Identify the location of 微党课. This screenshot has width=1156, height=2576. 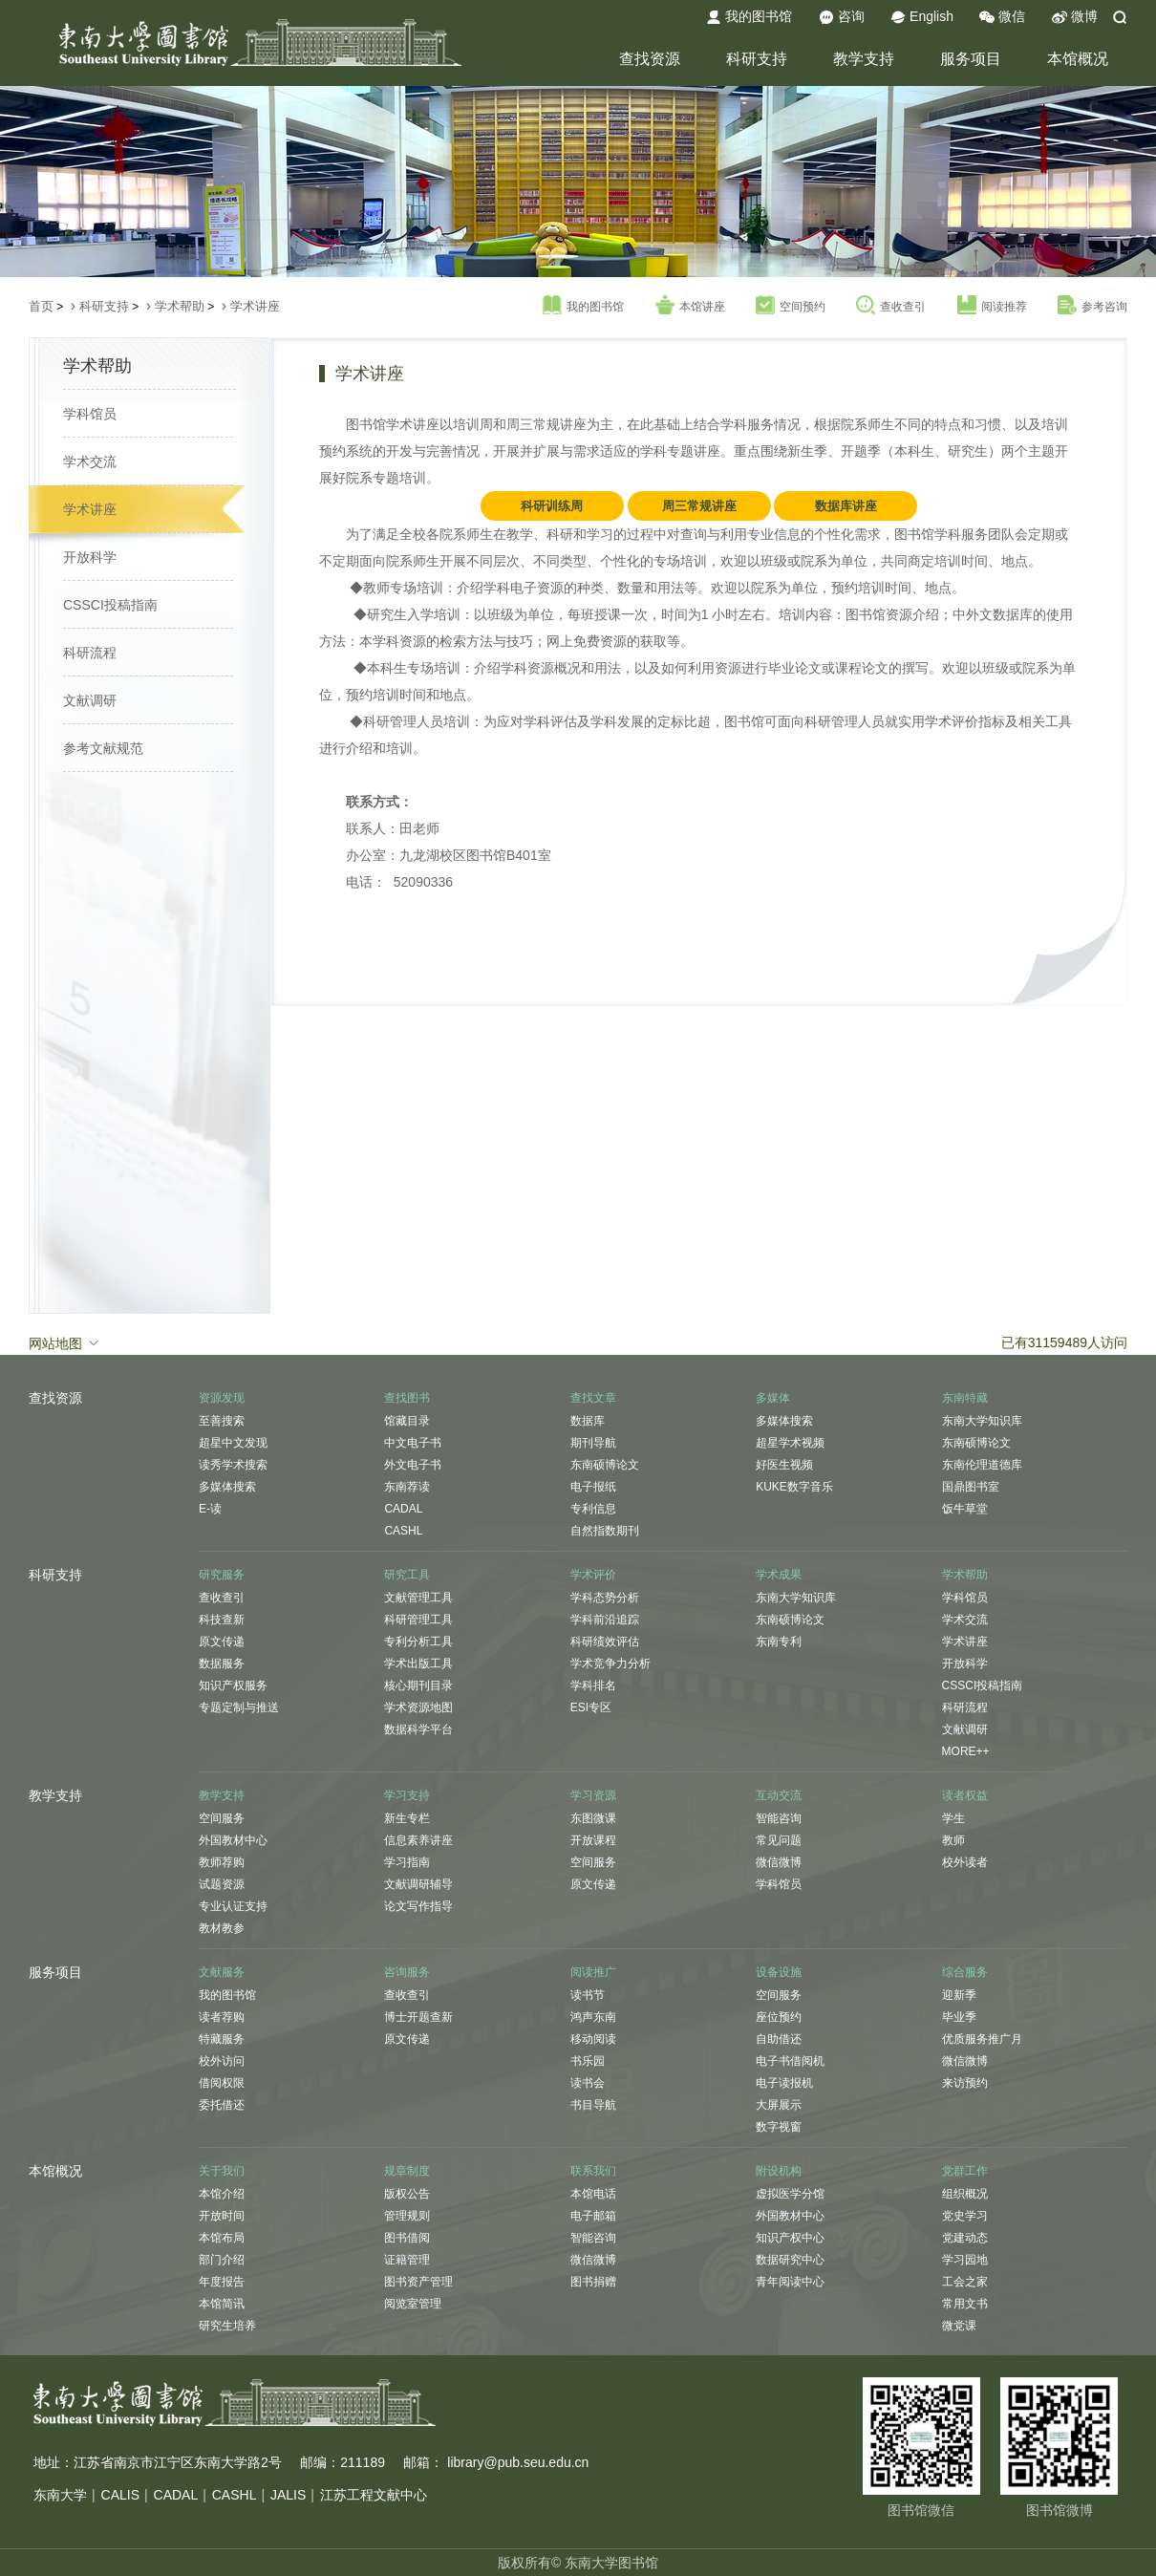
(959, 2325).